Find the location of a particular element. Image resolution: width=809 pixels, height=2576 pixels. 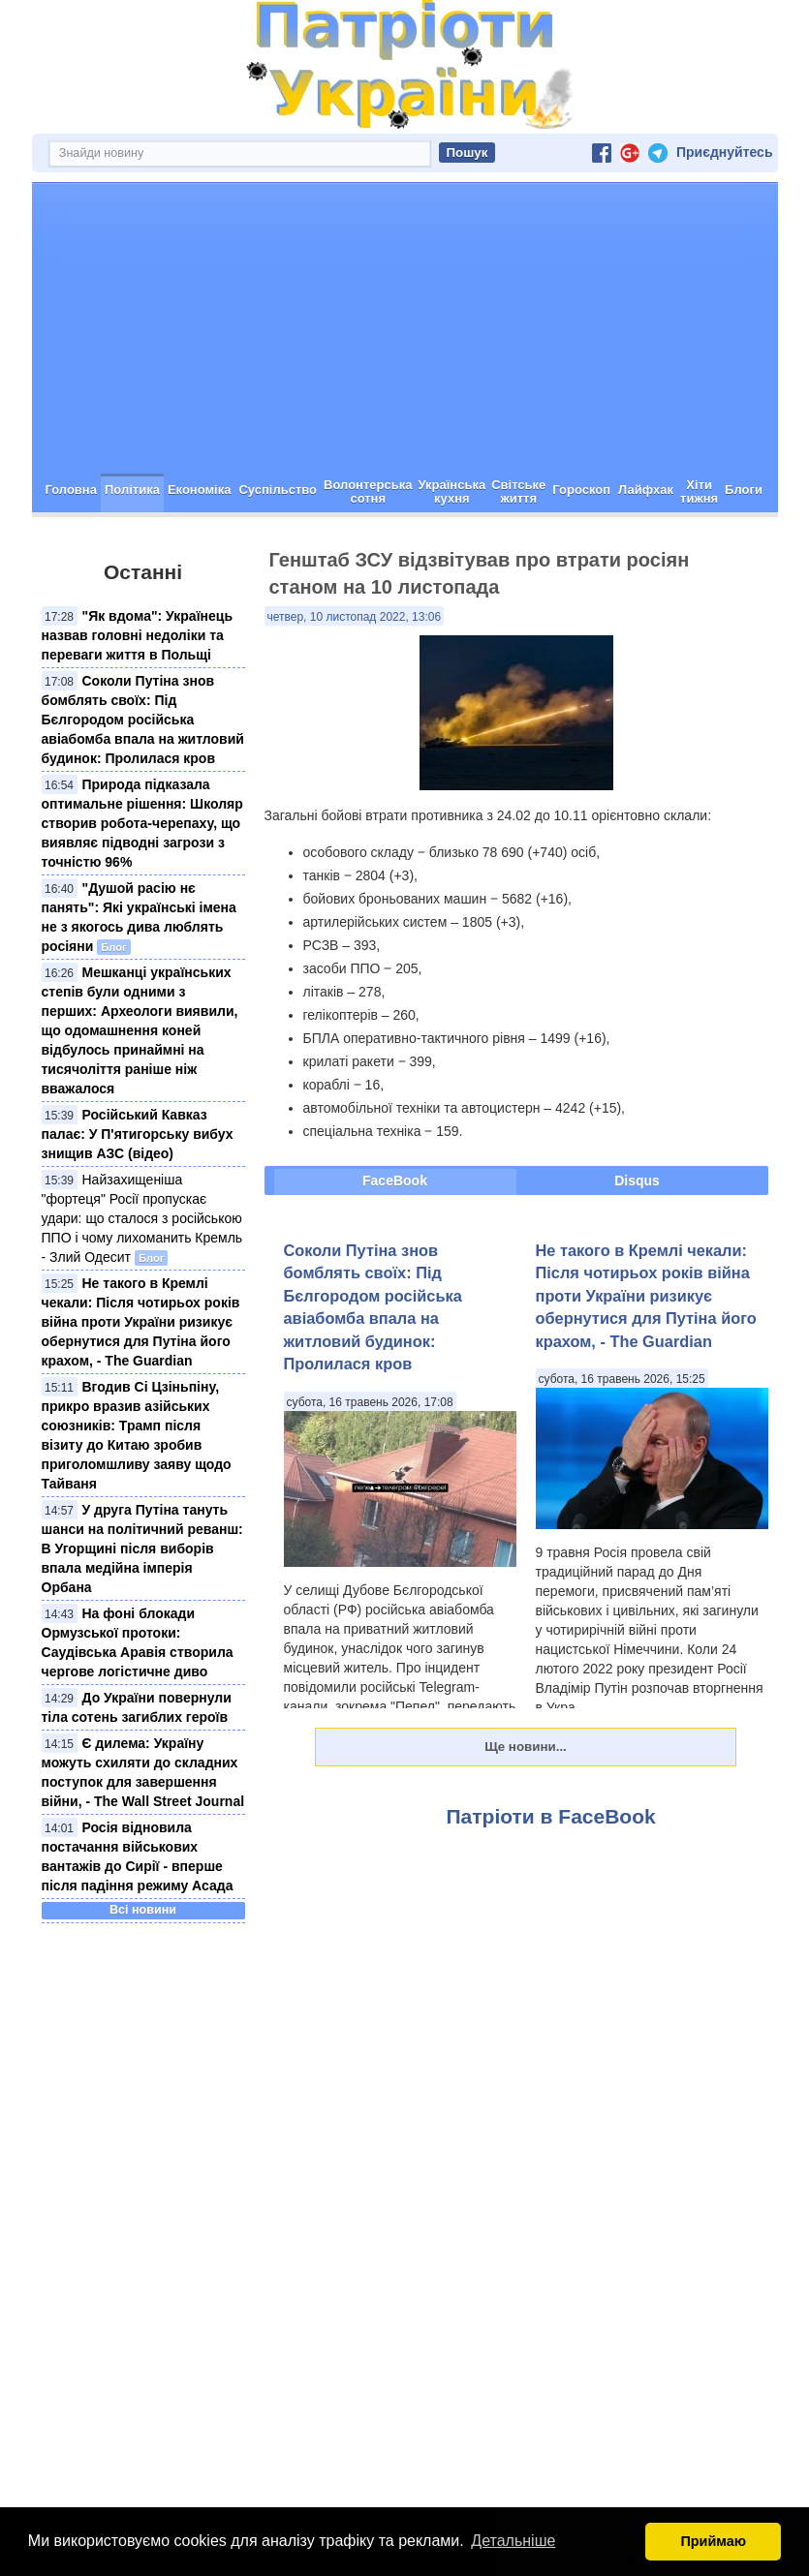

Приймаю [button] is located at coordinates (713, 2541).